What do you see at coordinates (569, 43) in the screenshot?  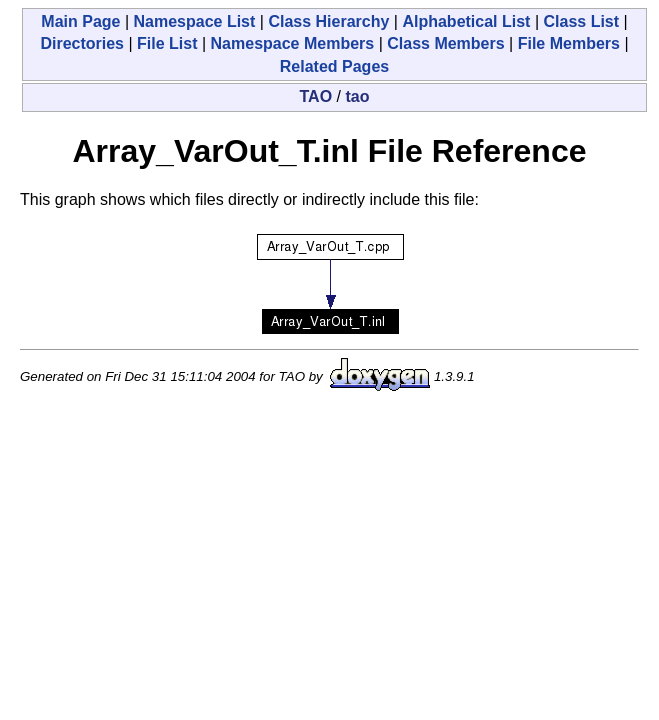 I see `File Members` at bounding box center [569, 43].